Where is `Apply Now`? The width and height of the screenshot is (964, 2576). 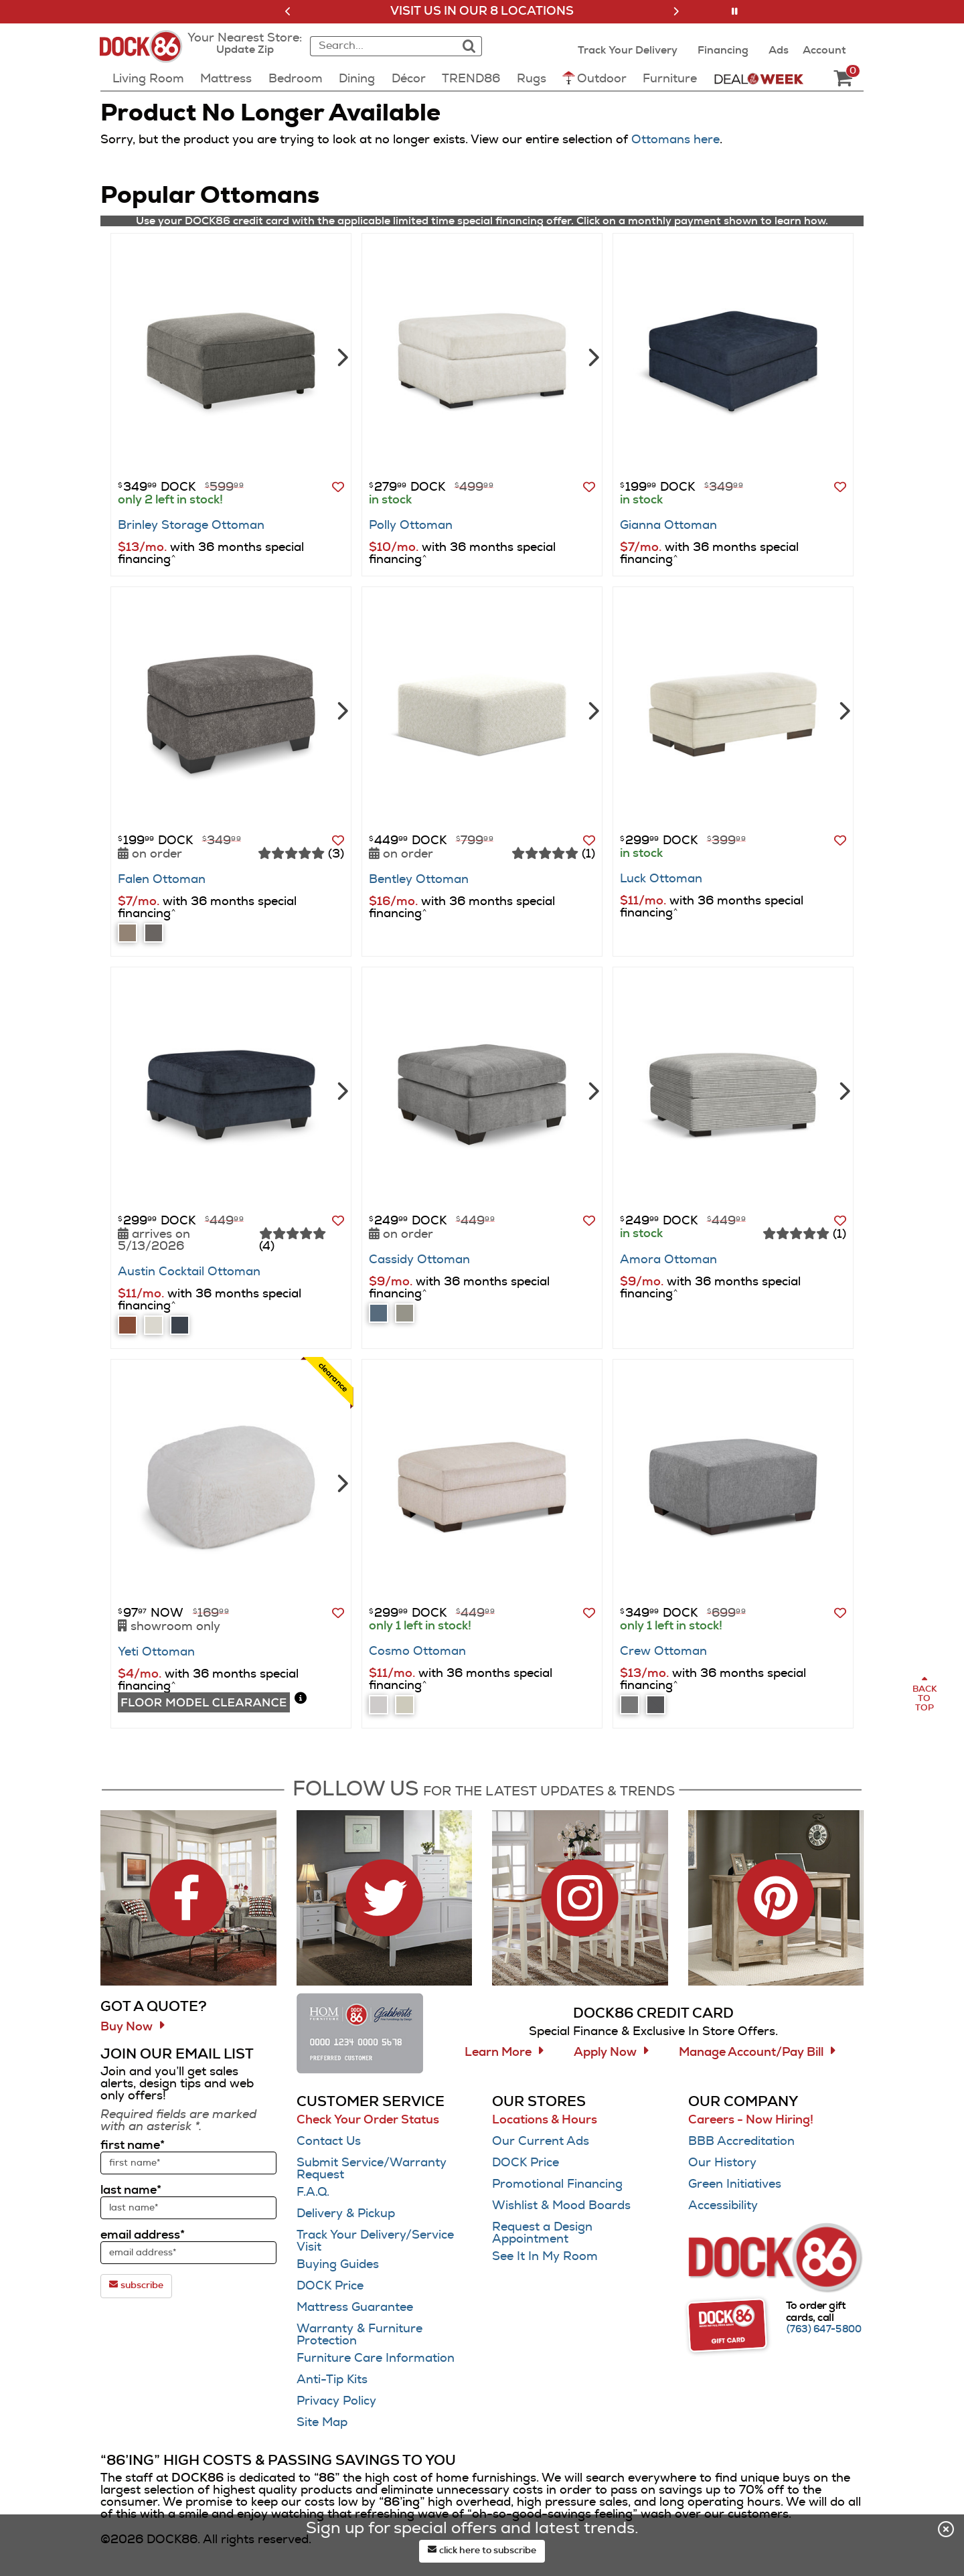 Apply Now is located at coordinates (605, 2052).